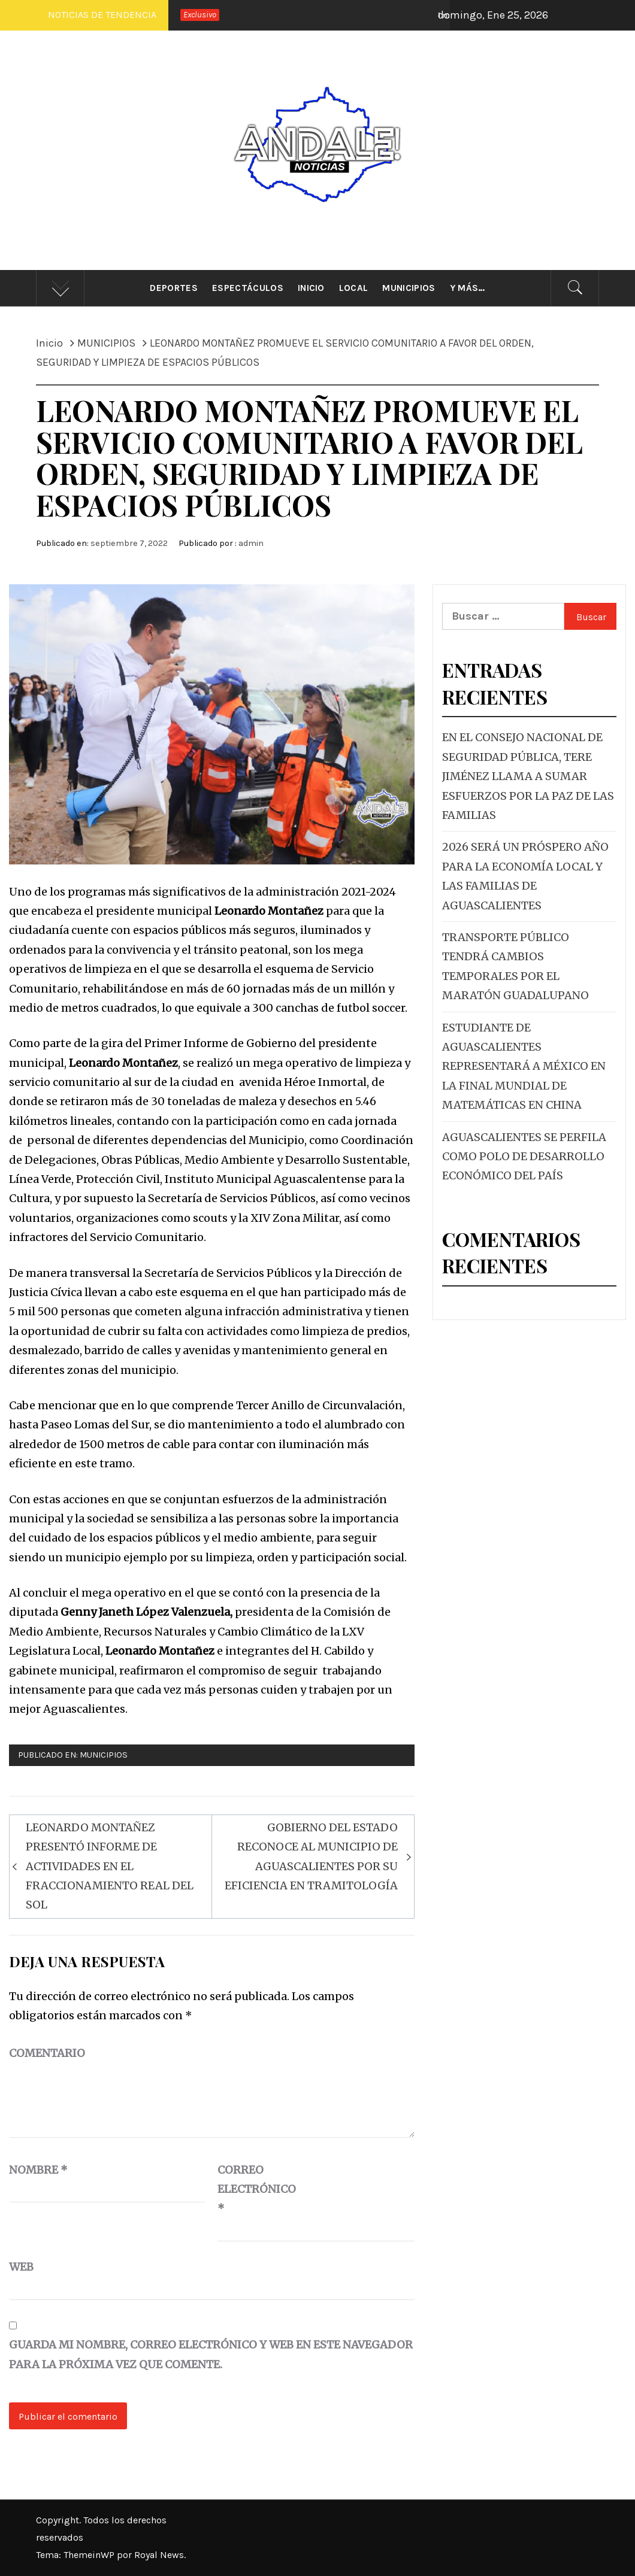  What do you see at coordinates (109, 1866) in the screenshot?
I see `LEONARDO MONTAÑEZ PRESENTÓ INFORME DE ACTIVIDADES EN EL FRACCIONAMIENTO REAL DEL SOL` at bounding box center [109, 1866].